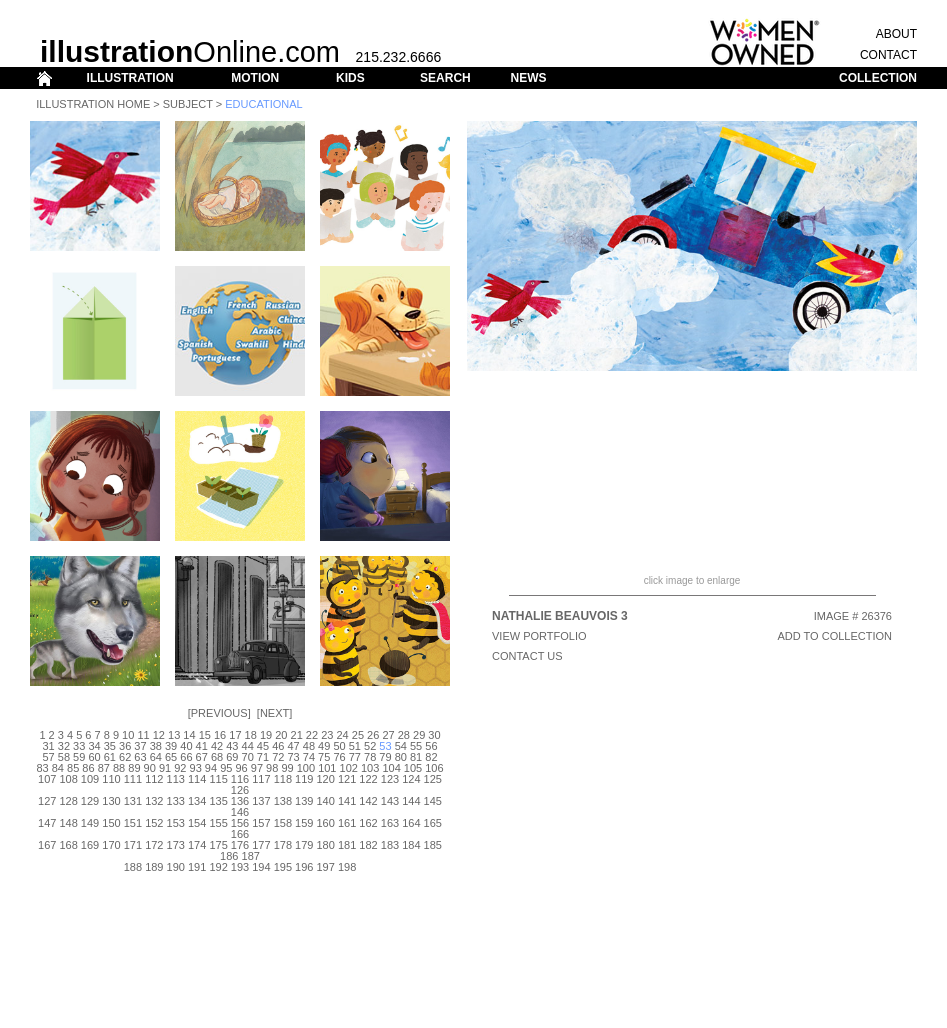 The width and height of the screenshot is (947, 1028). What do you see at coordinates (47, 845) in the screenshot?
I see `167` at bounding box center [47, 845].